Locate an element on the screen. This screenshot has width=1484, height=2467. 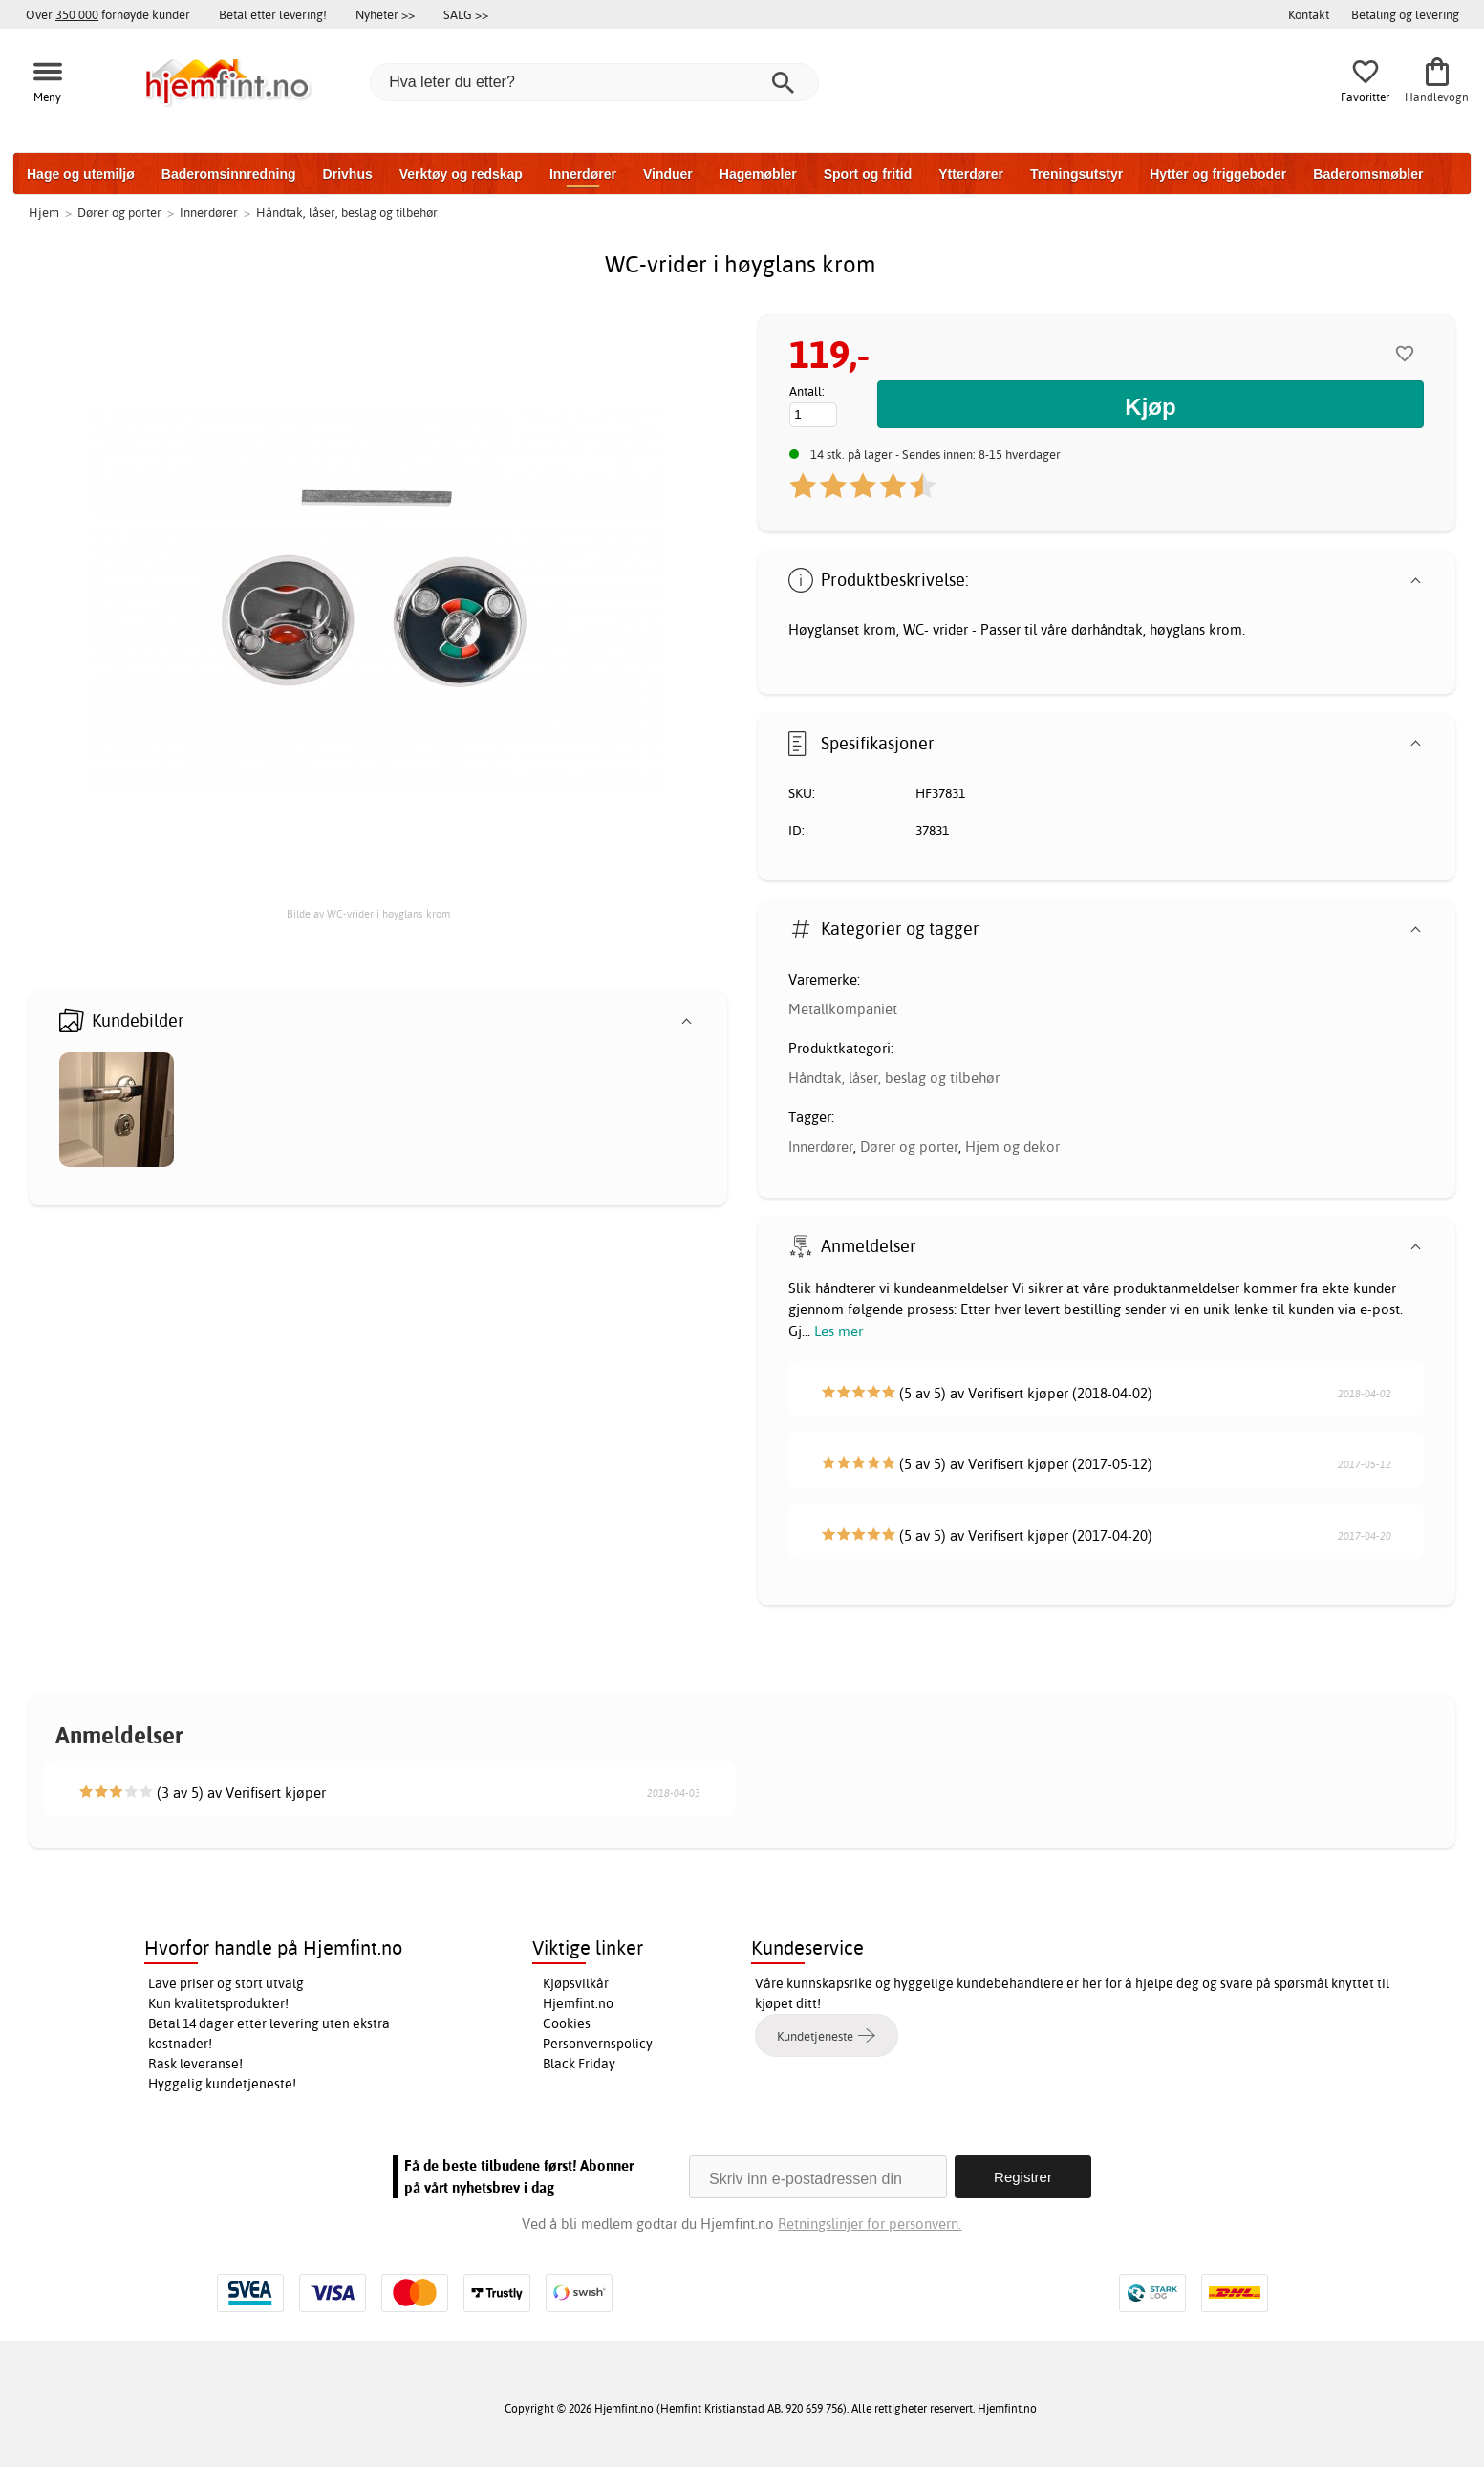
Cookies is located at coordinates (567, 2023).